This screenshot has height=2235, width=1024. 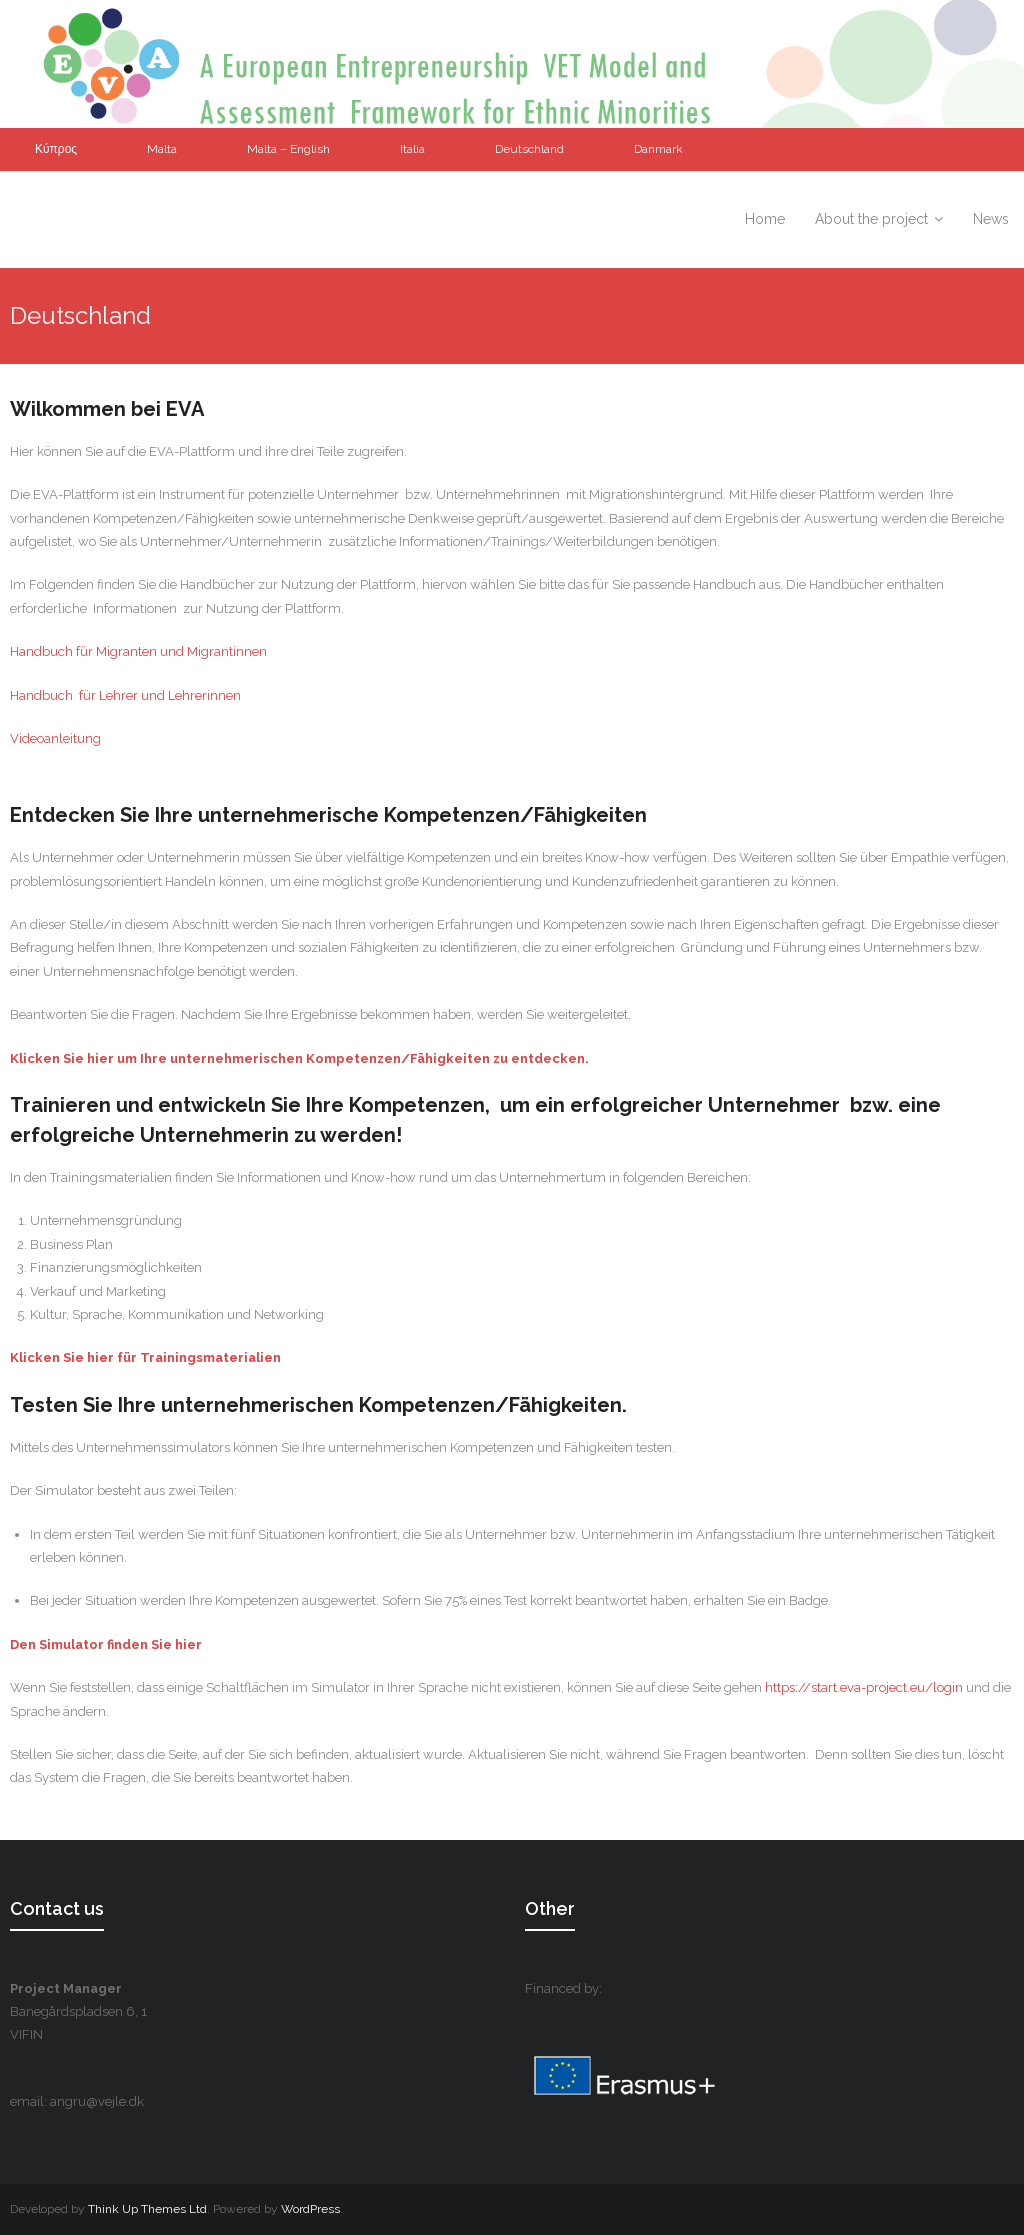 I want to click on Malta – English, so click(x=288, y=149).